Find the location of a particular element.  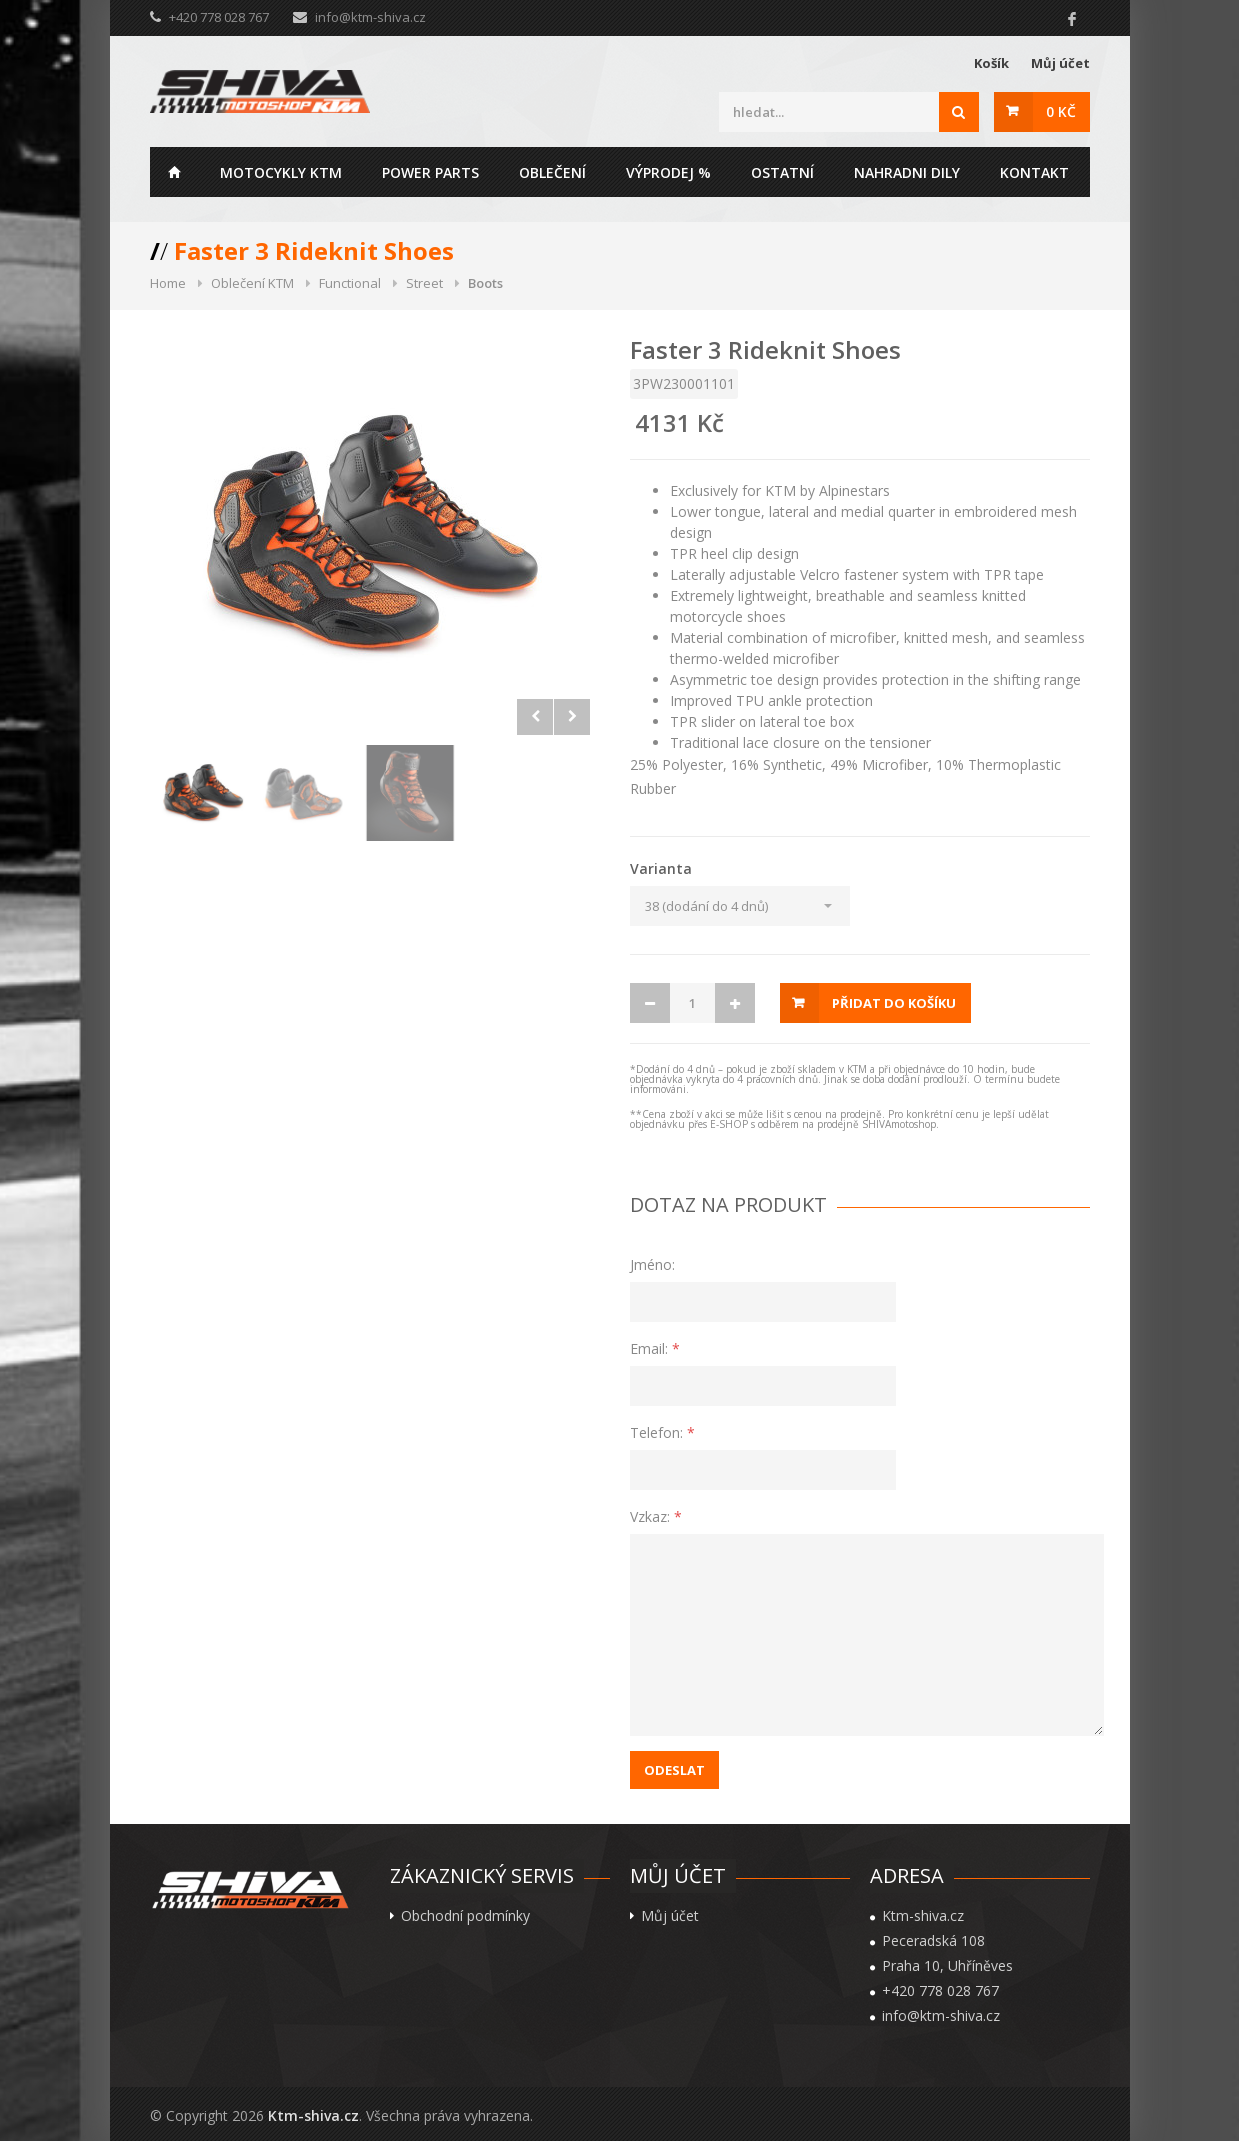

Home is located at coordinates (175, 172).